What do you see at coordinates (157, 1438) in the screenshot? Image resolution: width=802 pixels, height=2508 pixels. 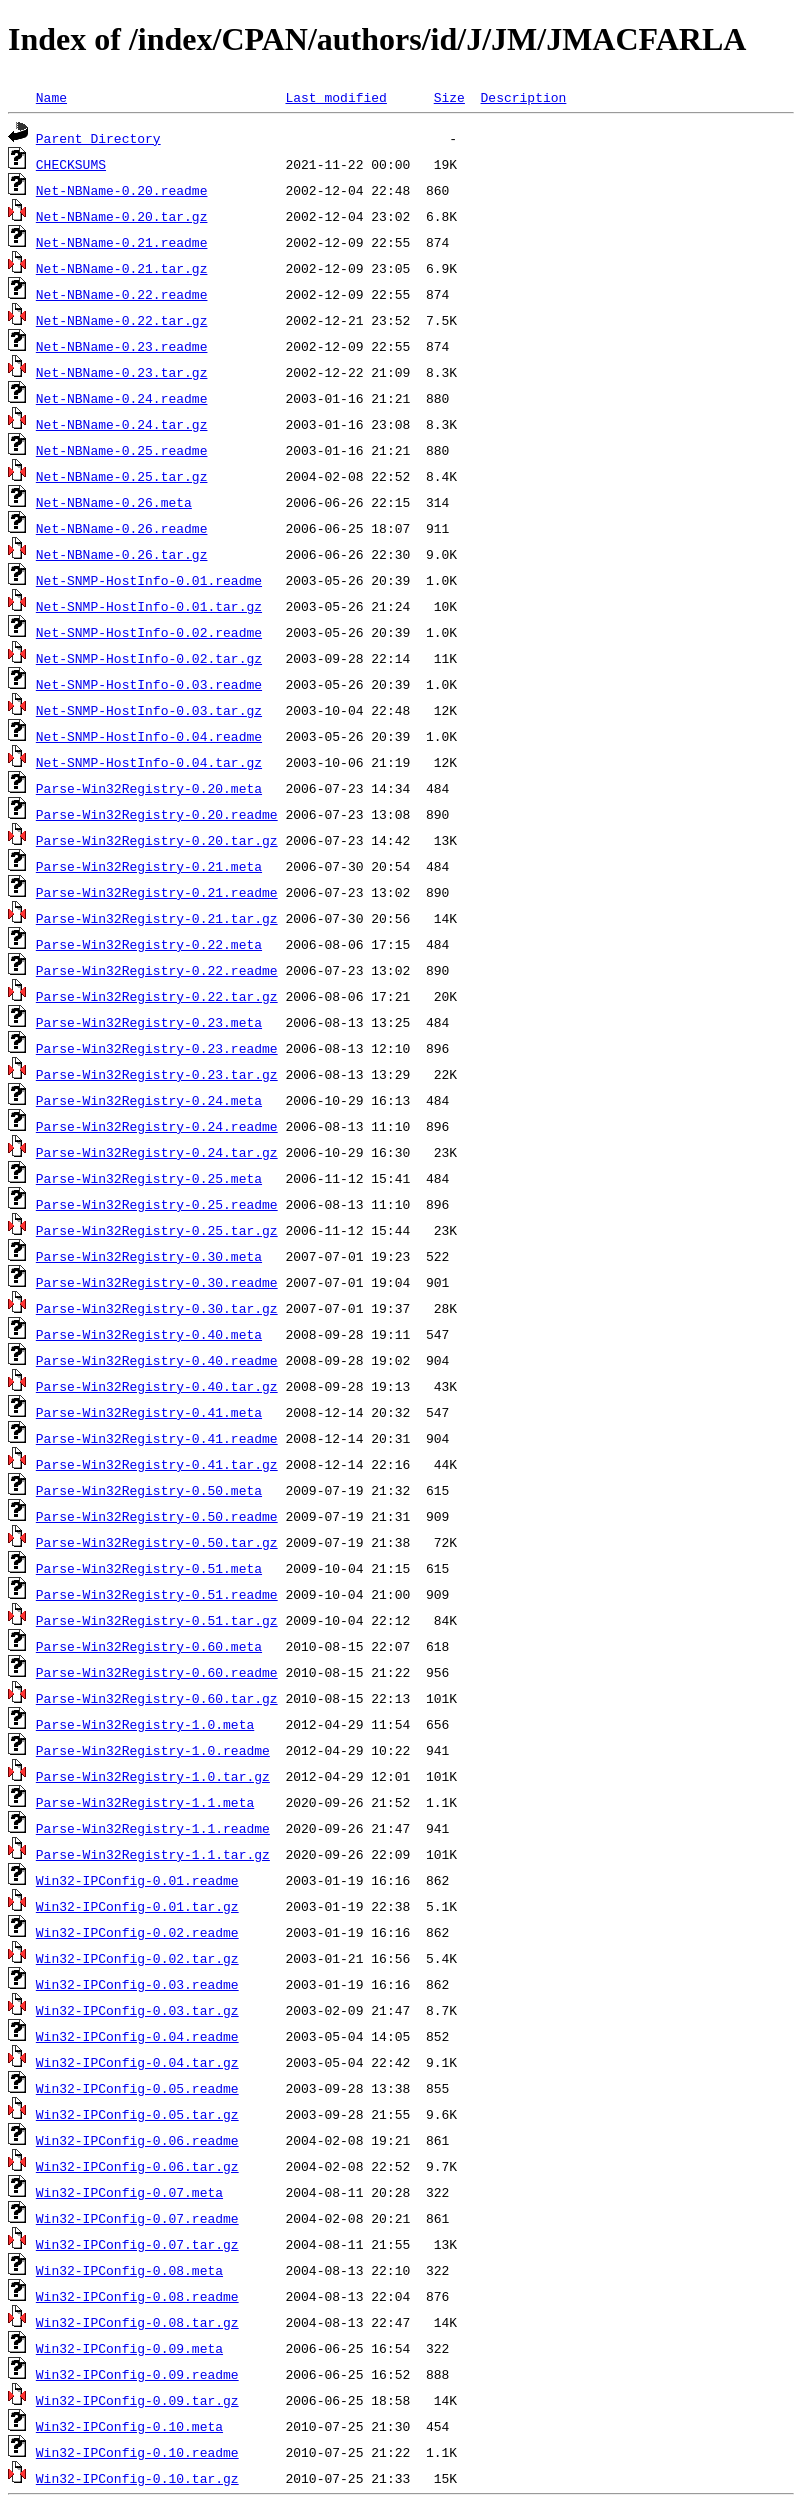 I see `Parse-Win32Registry-0.41.readme` at bounding box center [157, 1438].